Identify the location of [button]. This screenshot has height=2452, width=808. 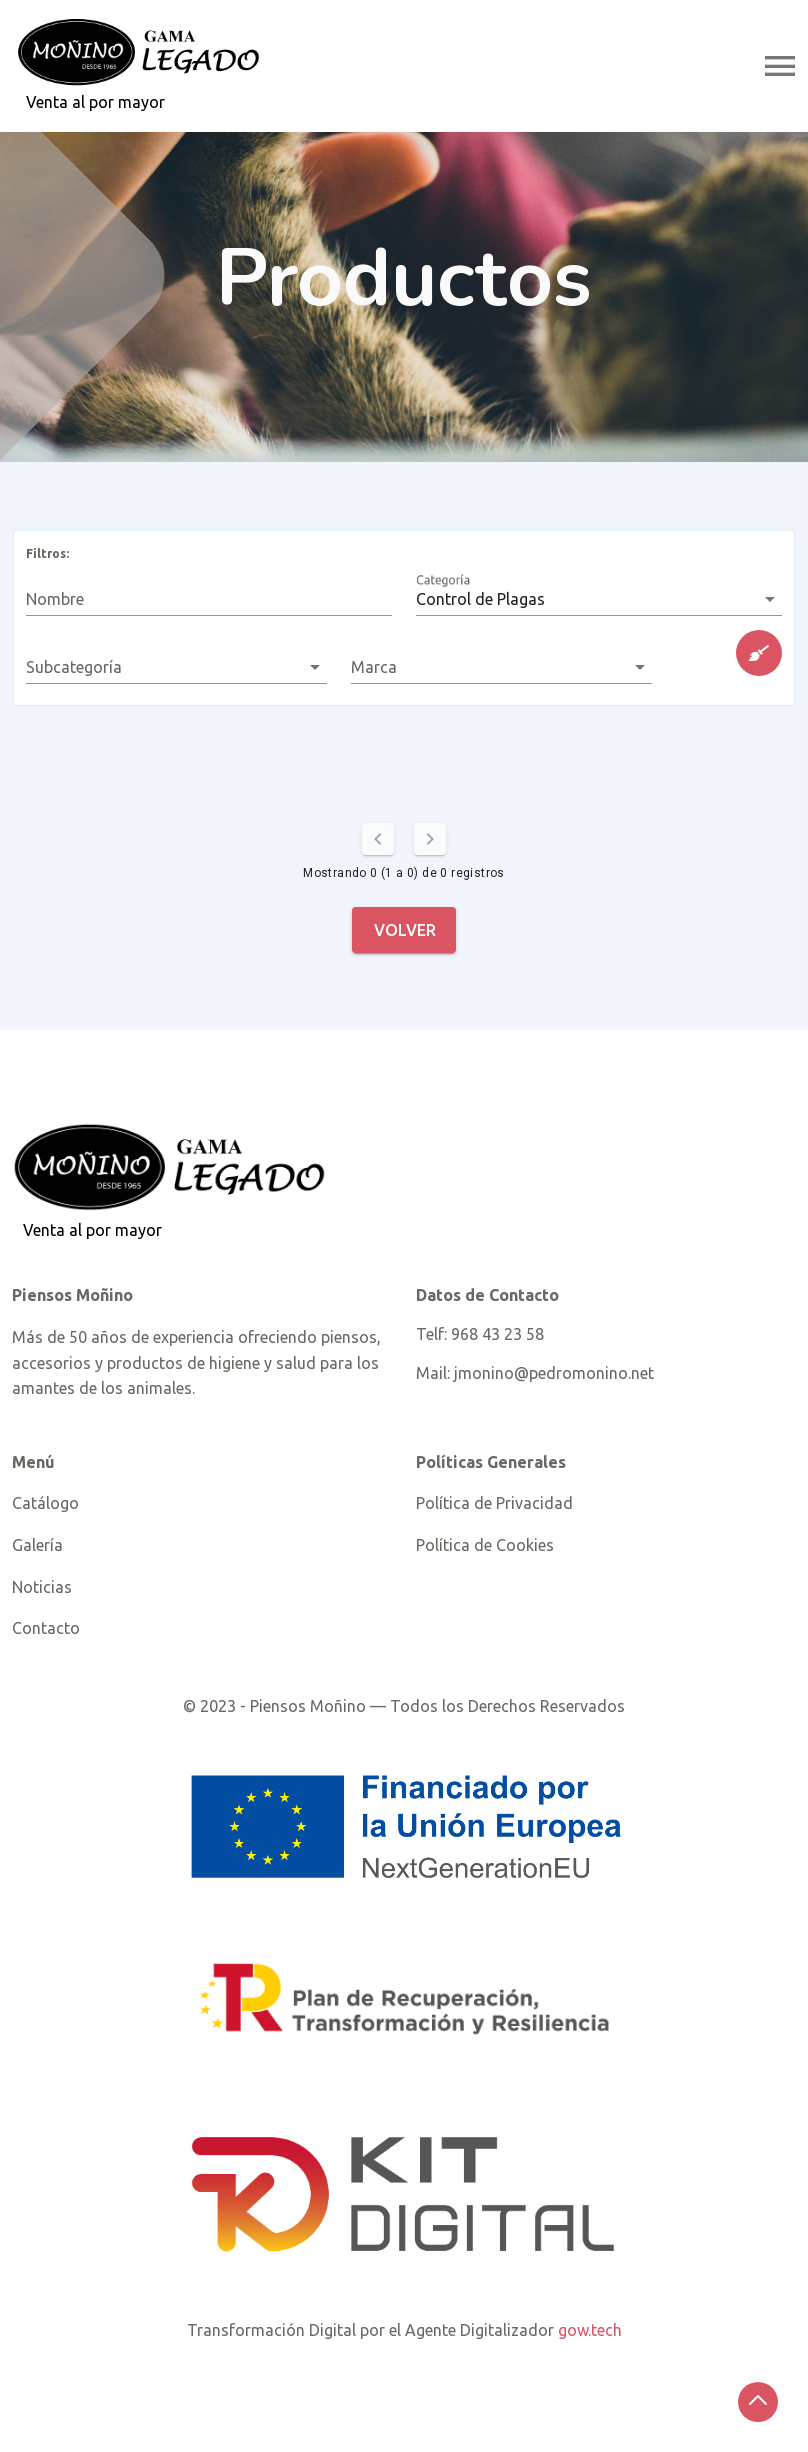
(599, 599).